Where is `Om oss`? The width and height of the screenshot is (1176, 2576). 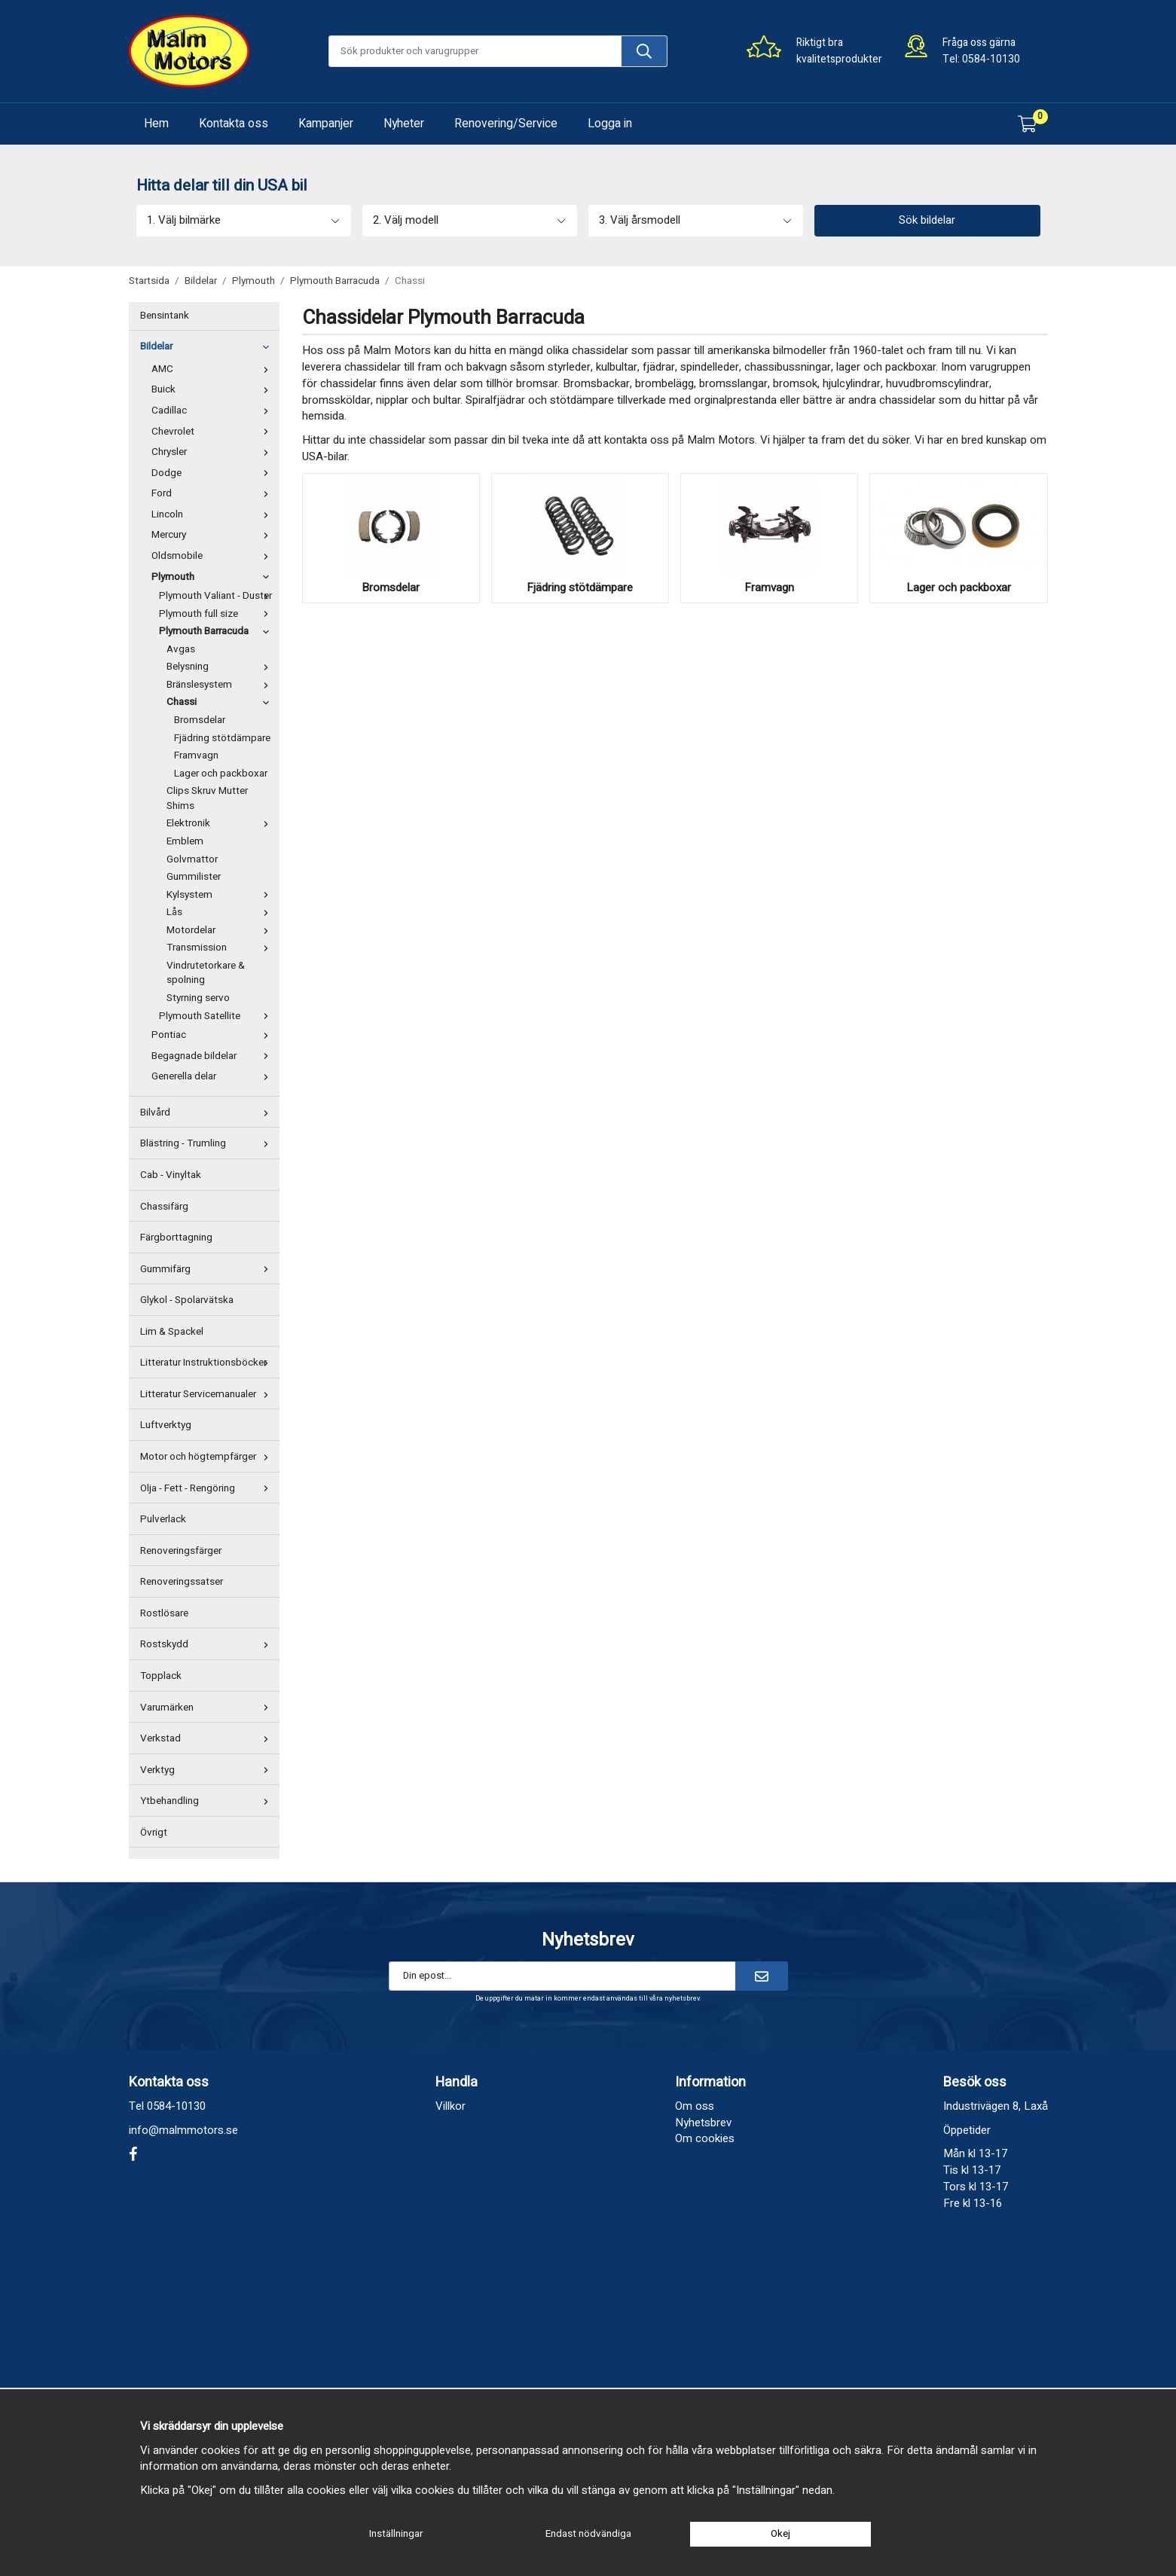
Om oss is located at coordinates (694, 2106).